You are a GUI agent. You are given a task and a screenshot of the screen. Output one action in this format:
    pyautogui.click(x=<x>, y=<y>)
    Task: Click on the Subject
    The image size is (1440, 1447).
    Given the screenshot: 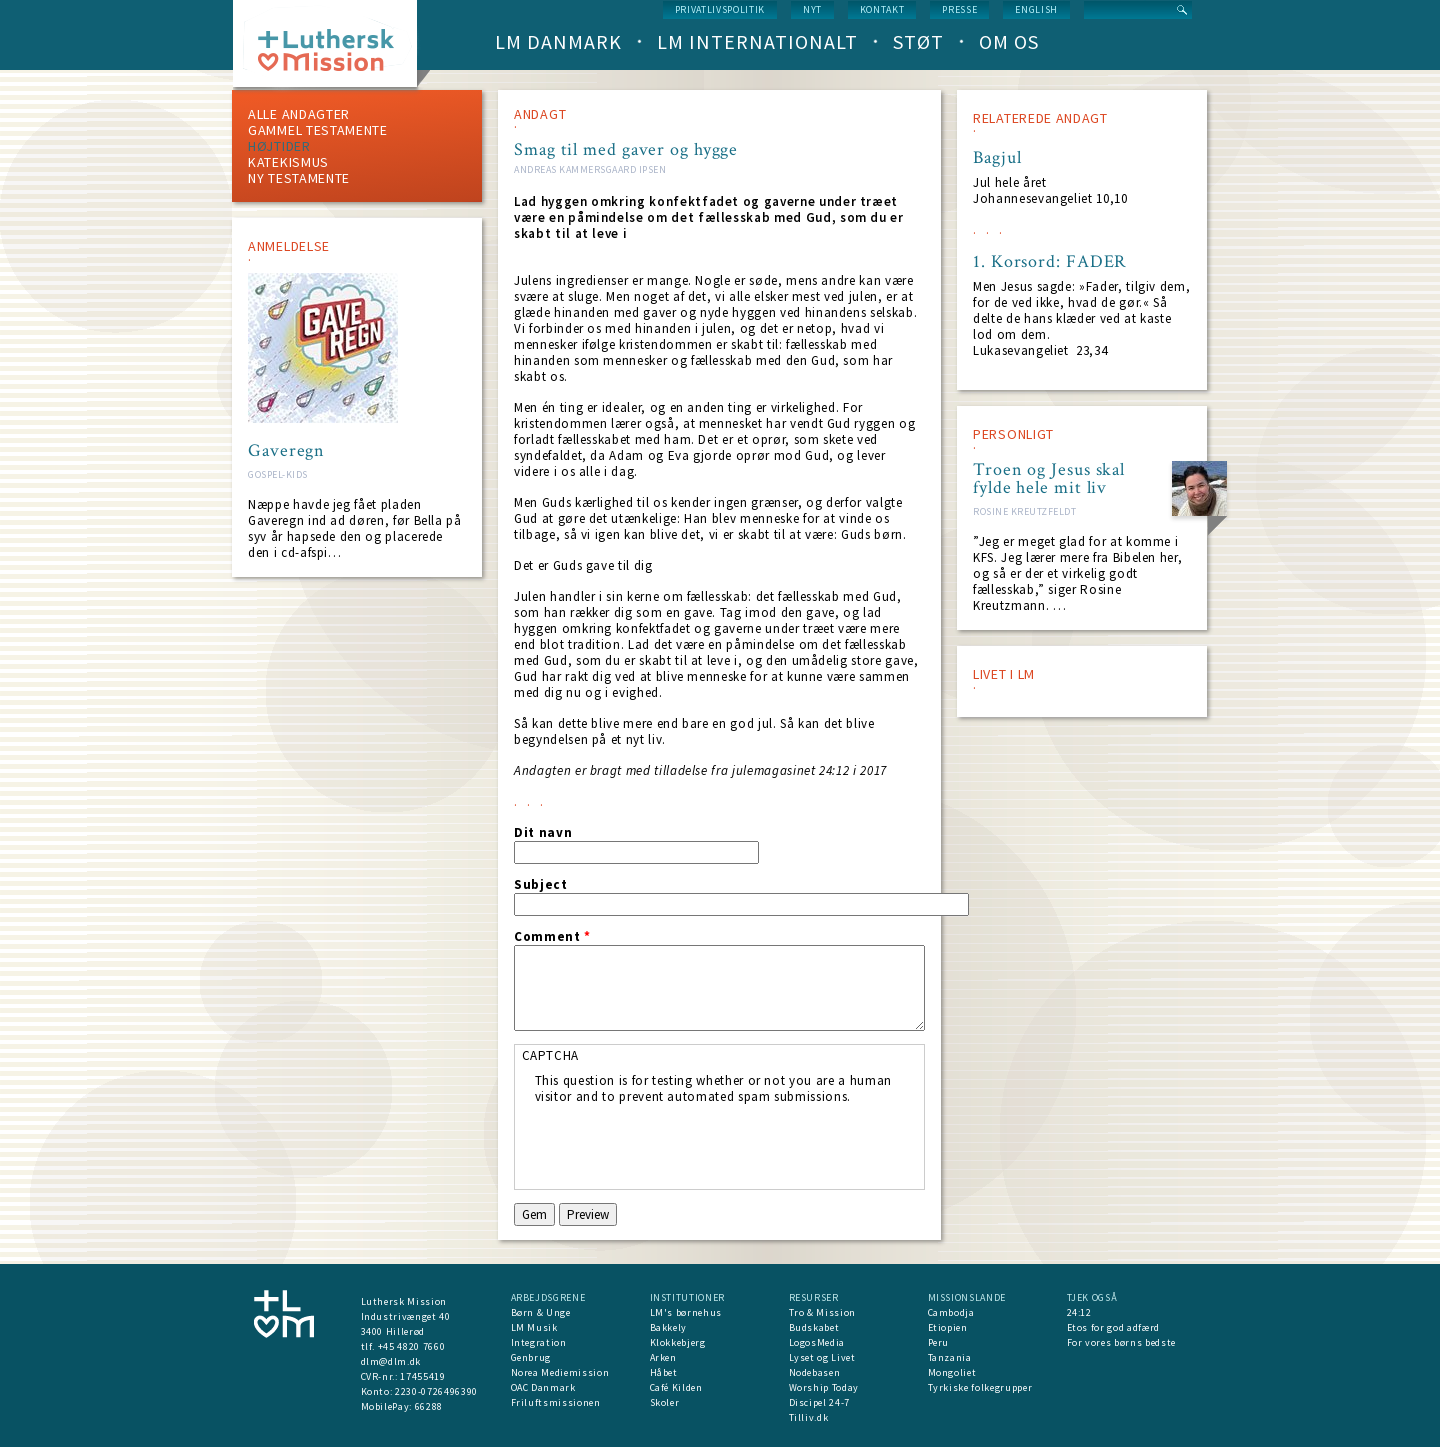 What is the action you would take?
    pyautogui.click(x=541, y=885)
    